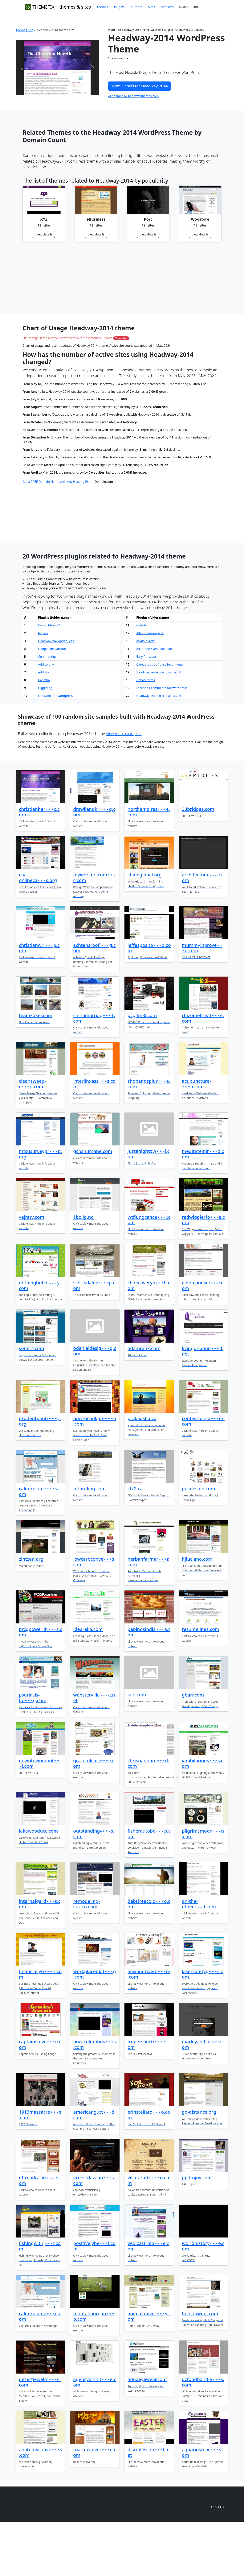  Describe the element at coordinates (94, 1133) in the screenshot. I see `interlinxass⋆⋆⋆s.com` at that location.